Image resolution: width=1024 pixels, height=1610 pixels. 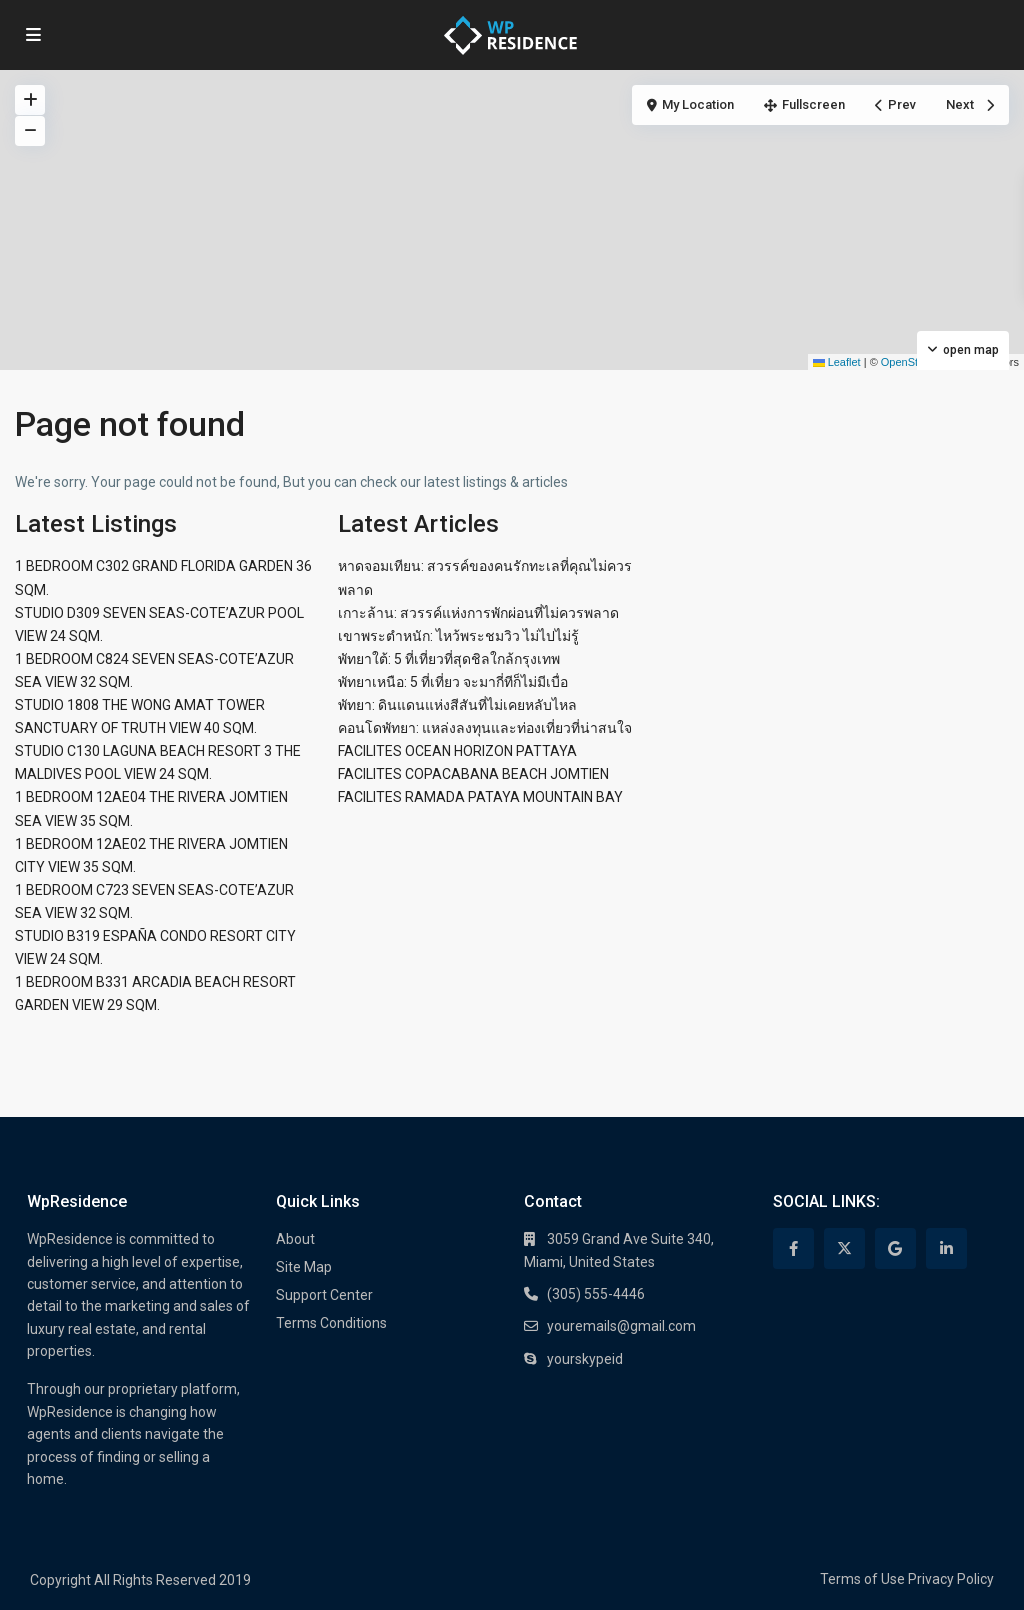 I want to click on เกาะล้าน: สวรรค์แห่งการพักผ่อนที่ไม่ควรพลาด, so click(x=478, y=613).